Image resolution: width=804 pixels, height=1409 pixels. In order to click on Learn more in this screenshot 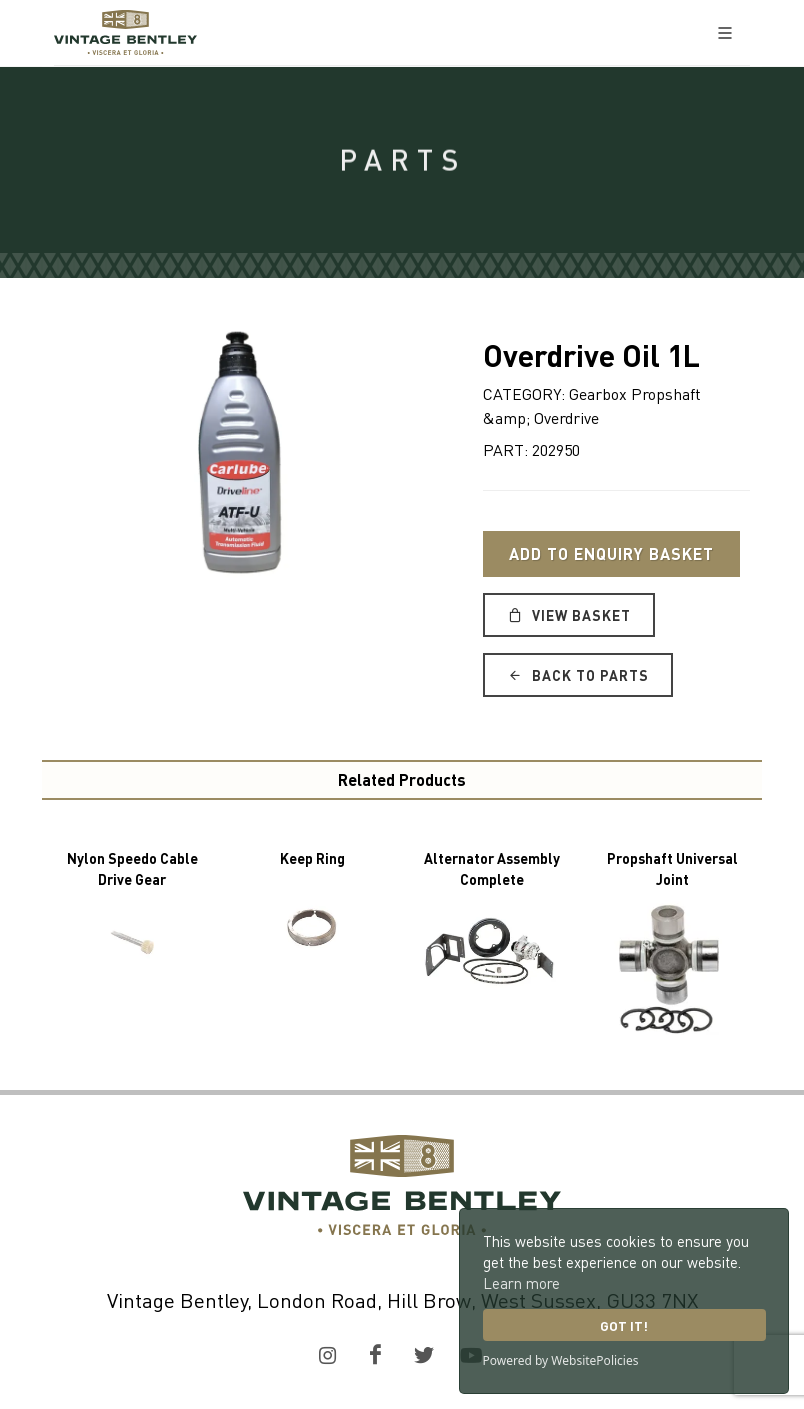, I will do `click(521, 1283)`.